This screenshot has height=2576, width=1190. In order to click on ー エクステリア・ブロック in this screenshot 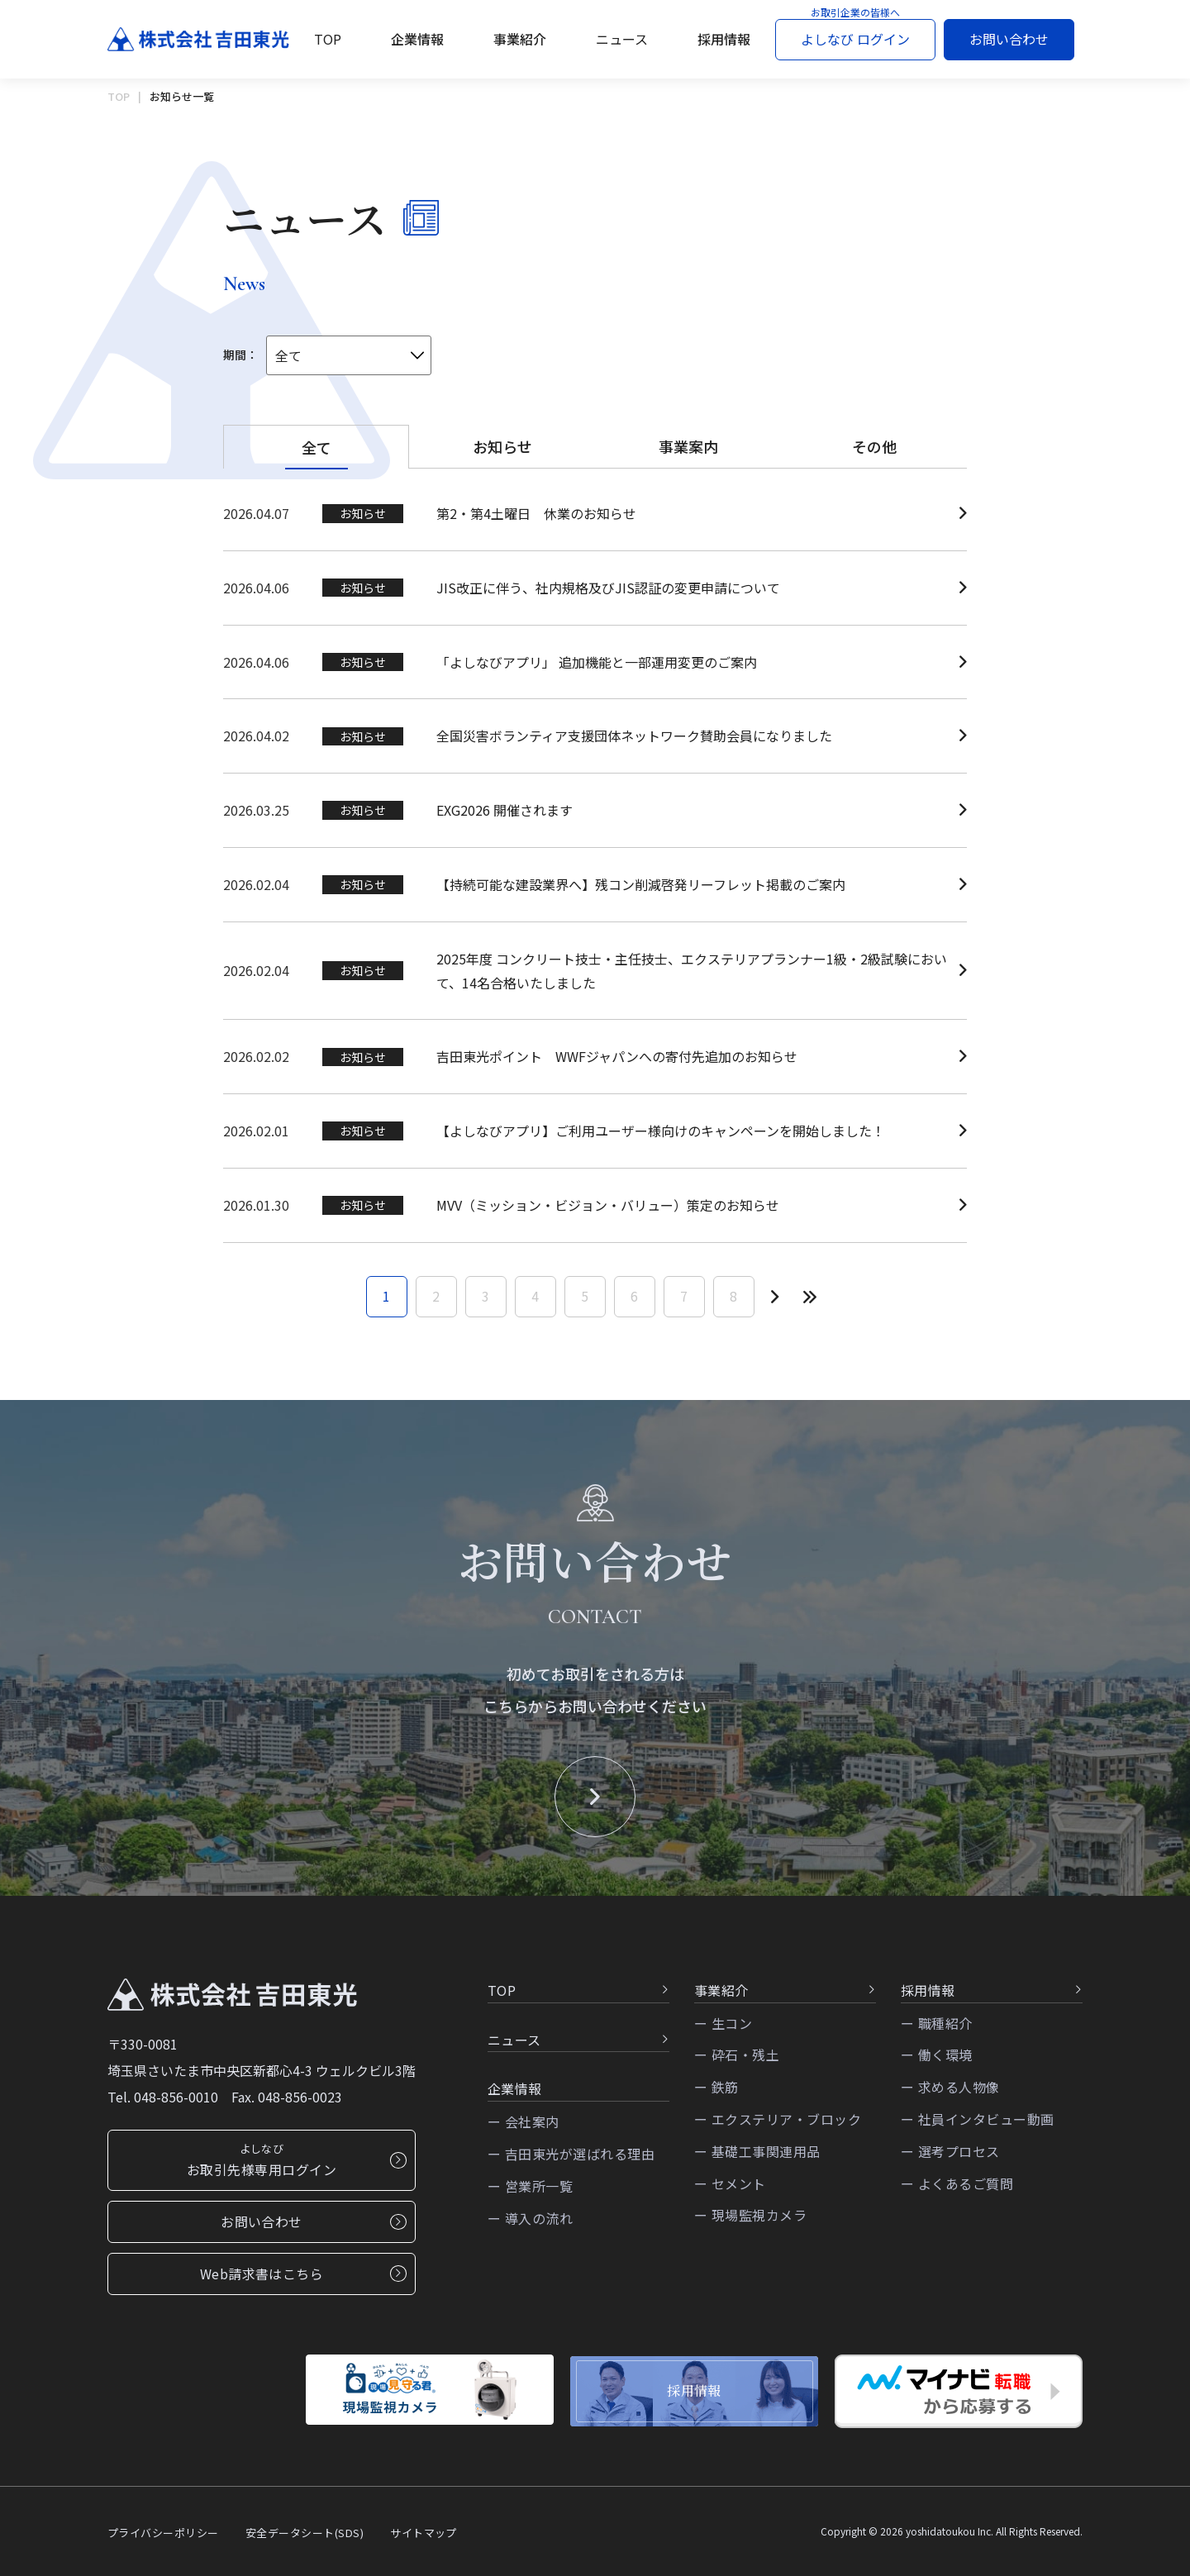, I will do `click(777, 2126)`.